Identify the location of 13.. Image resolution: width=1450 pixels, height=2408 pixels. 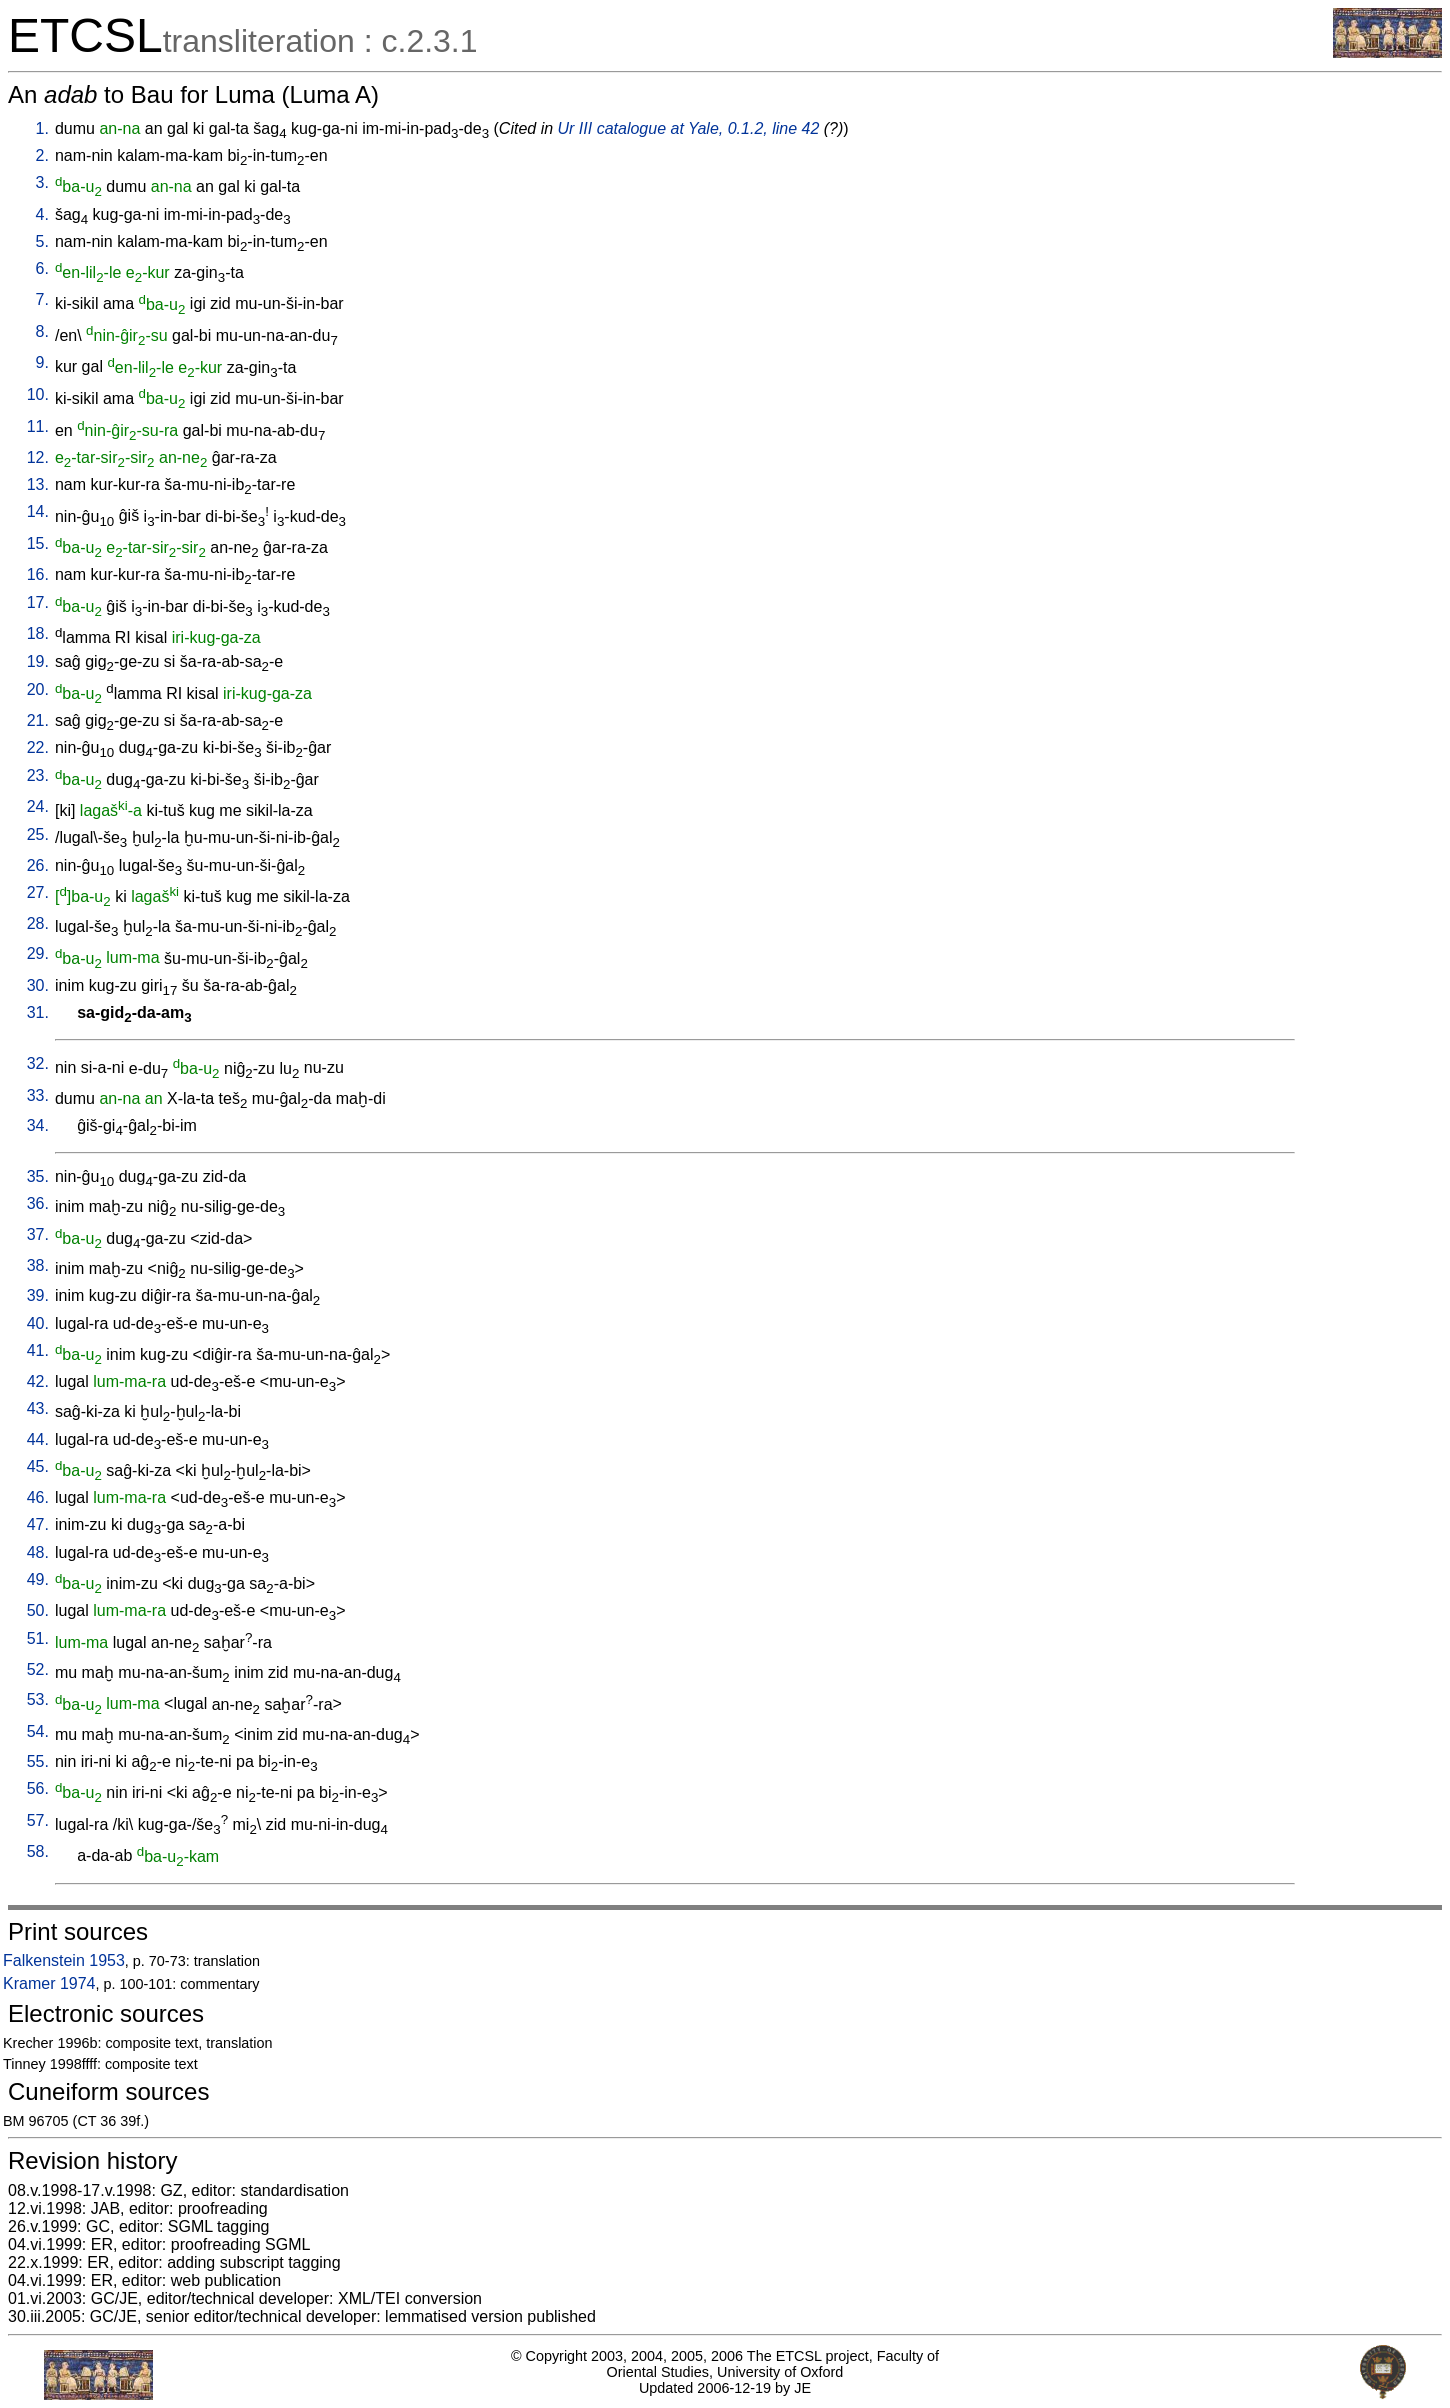
(38, 484).